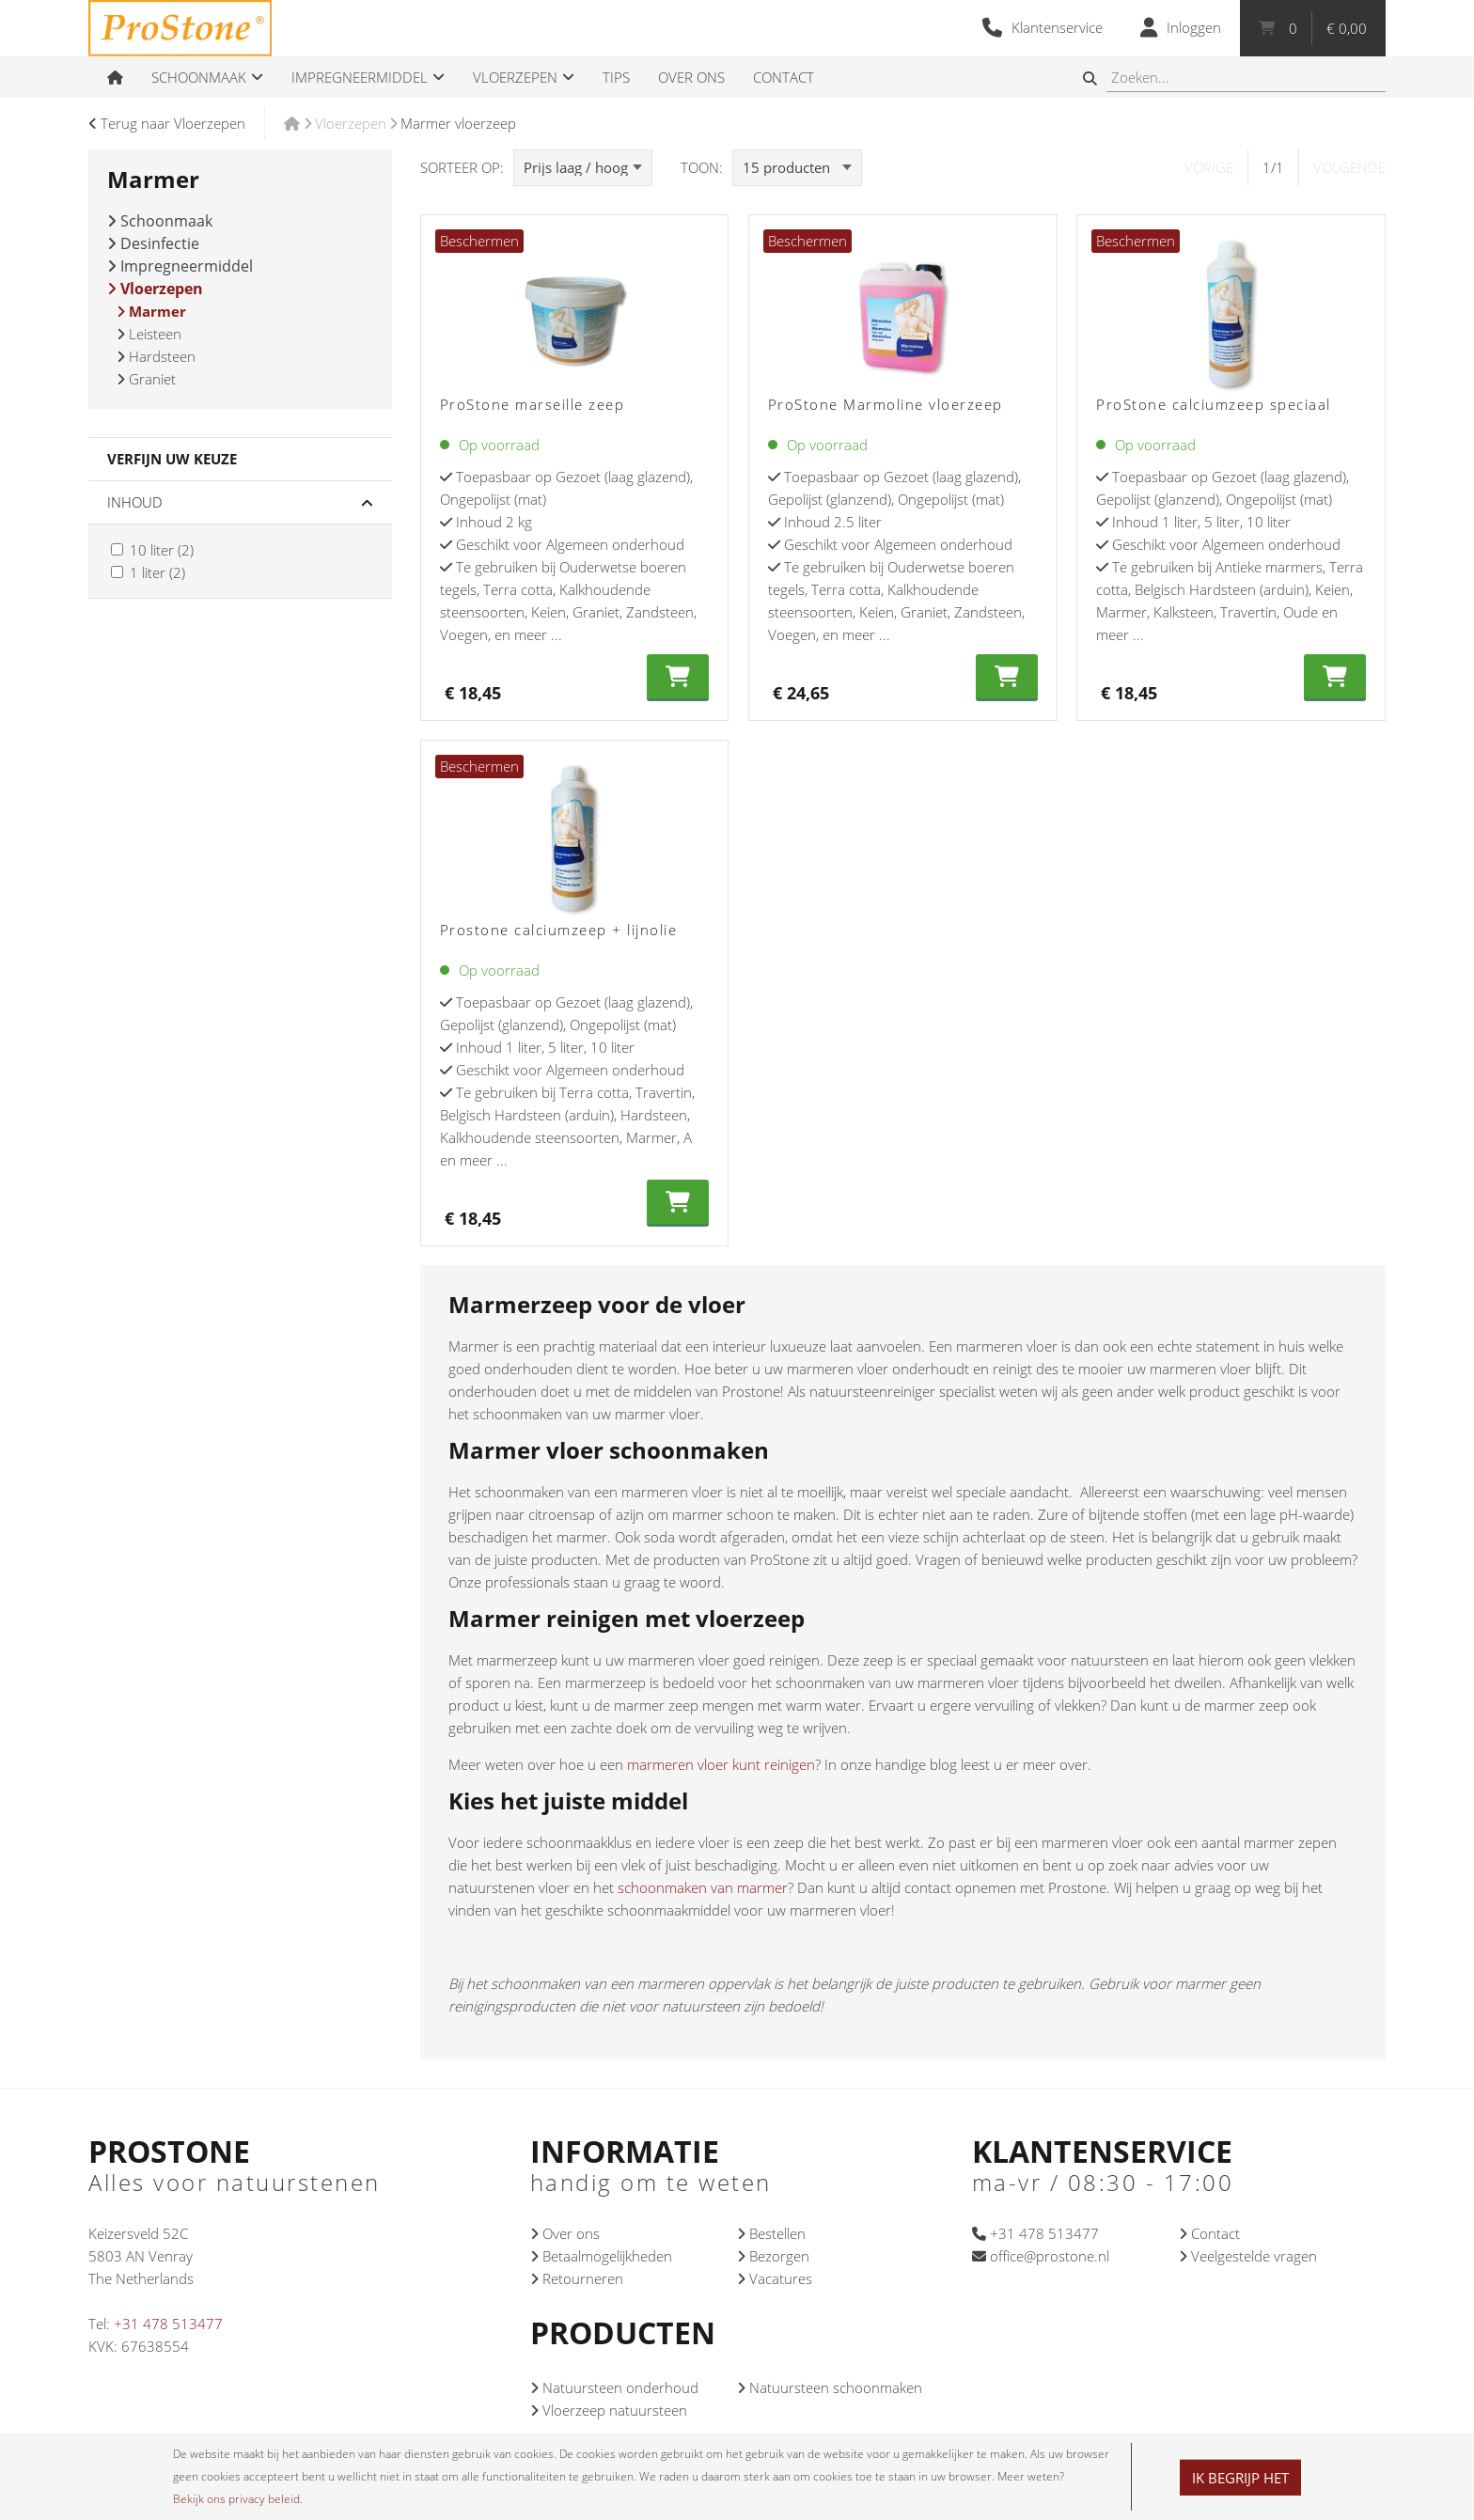  What do you see at coordinates (771, 2233) in the screenshot?
I see `Bestellen` at bounding box center [771, 2233].